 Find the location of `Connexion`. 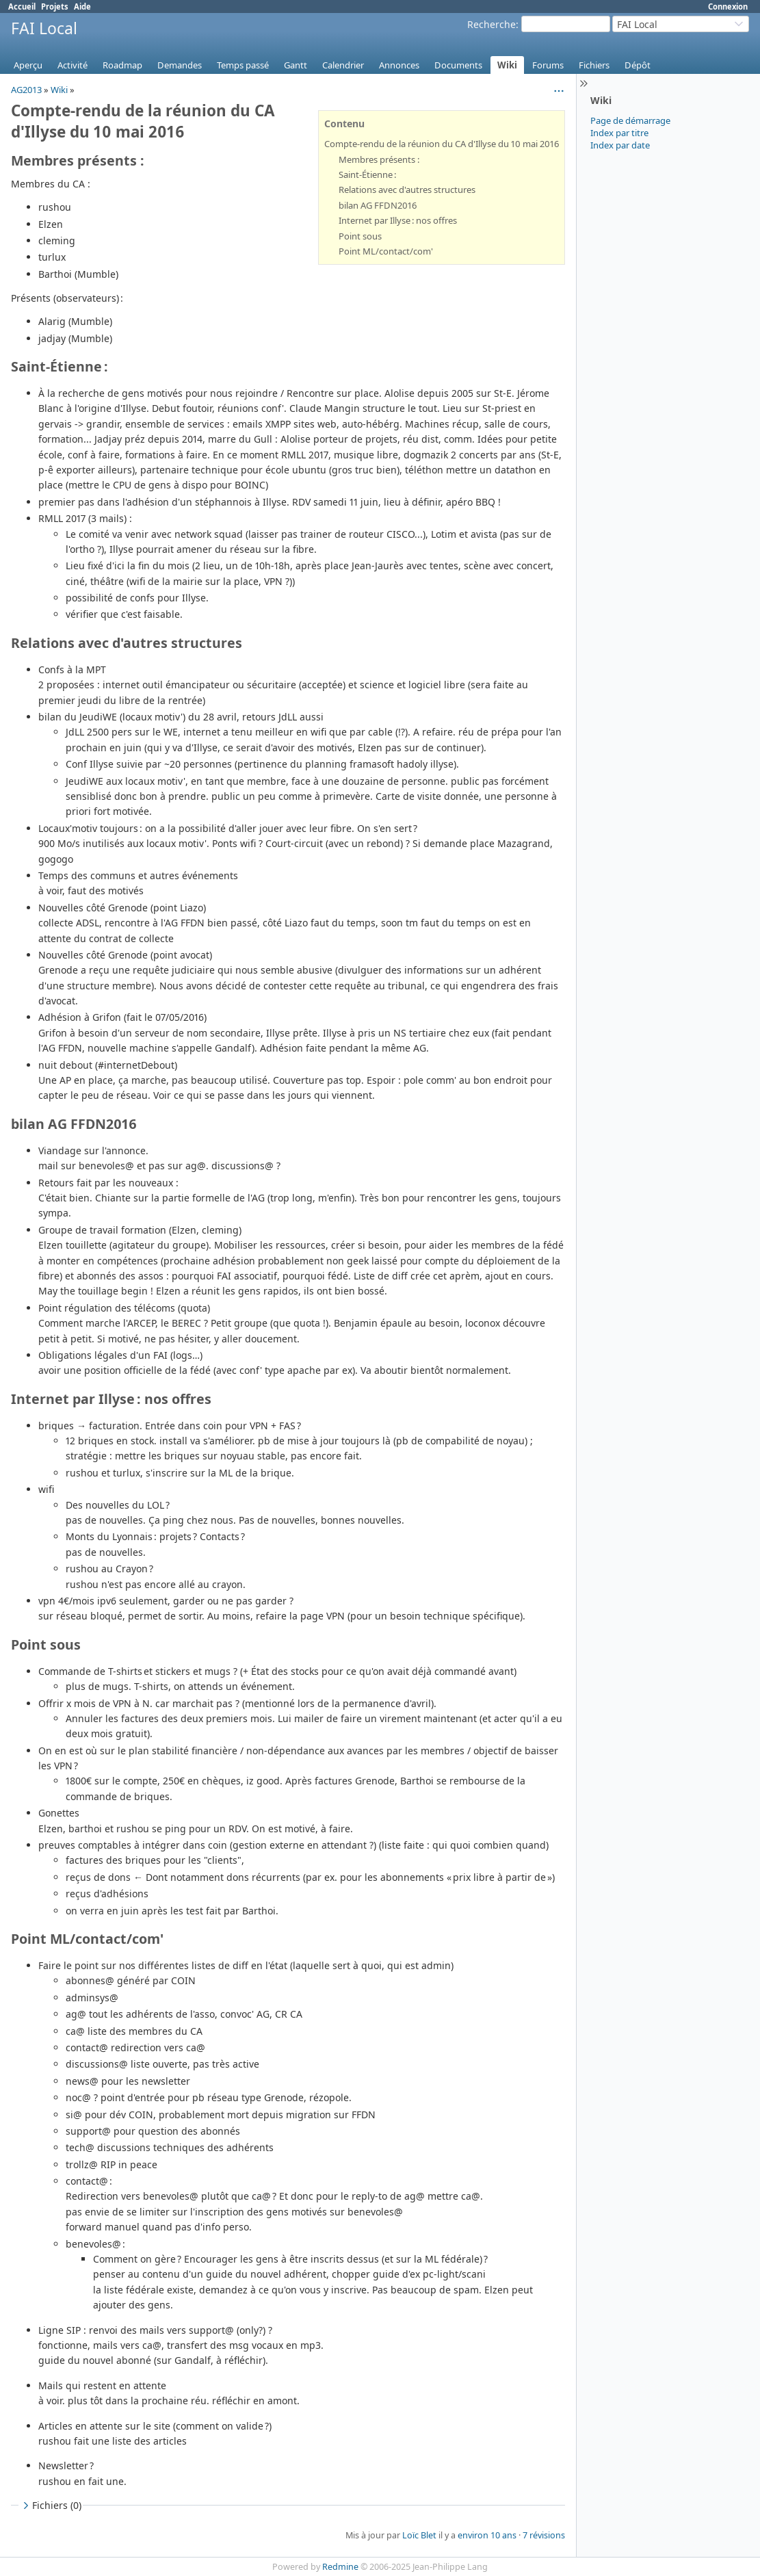

Connexion is located at coordinates (728, 6).